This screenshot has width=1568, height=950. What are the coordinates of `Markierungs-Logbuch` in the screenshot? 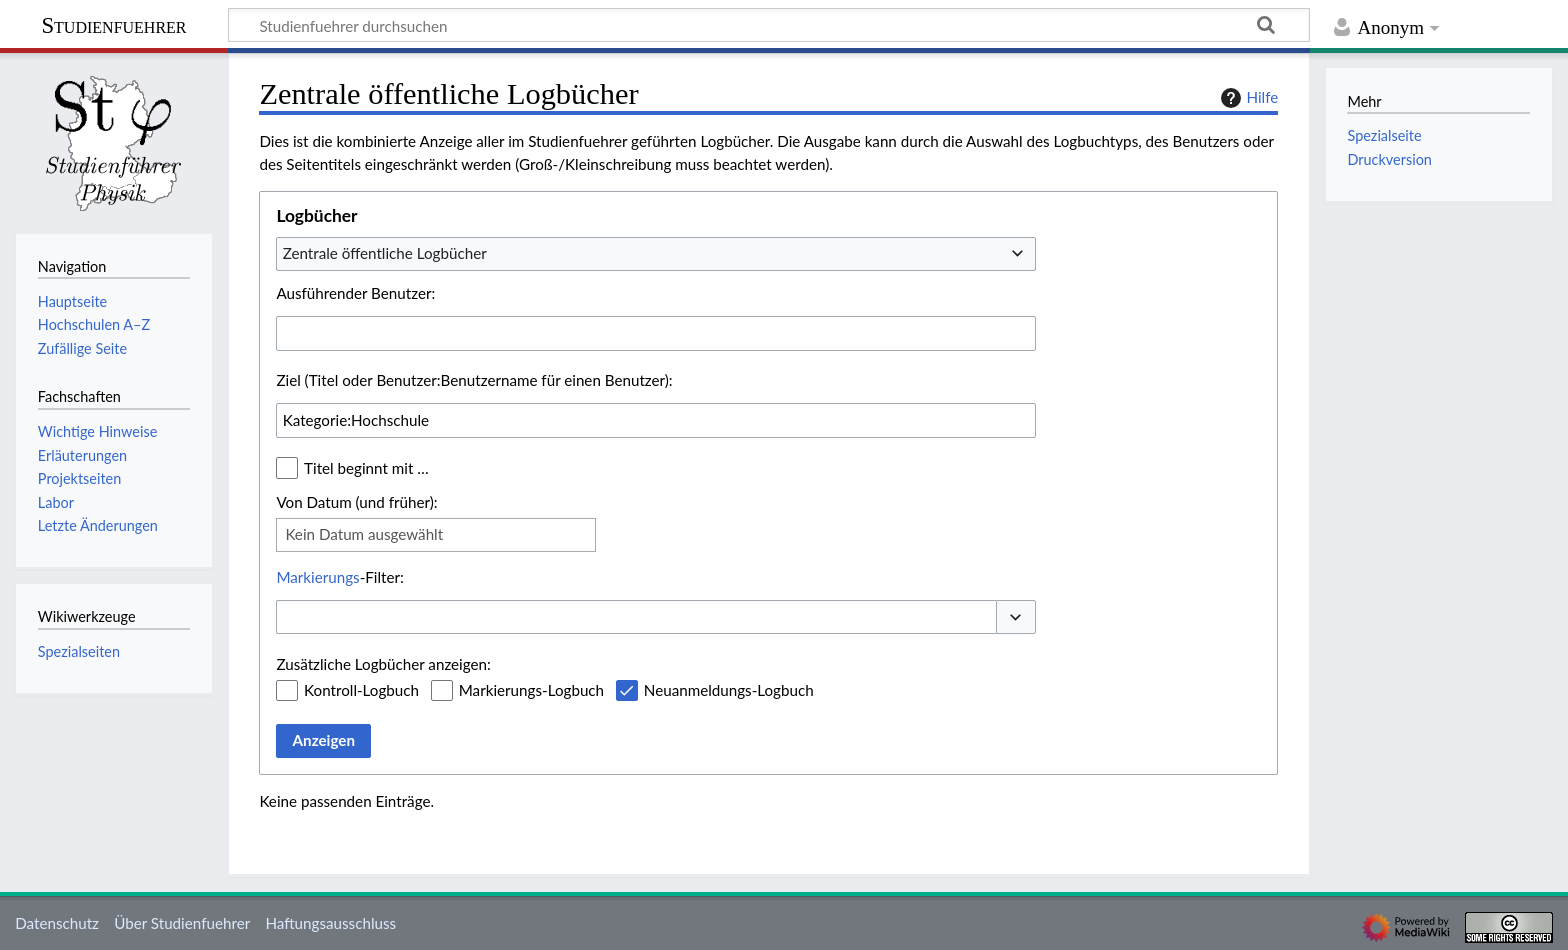 It's located at (531, 690).